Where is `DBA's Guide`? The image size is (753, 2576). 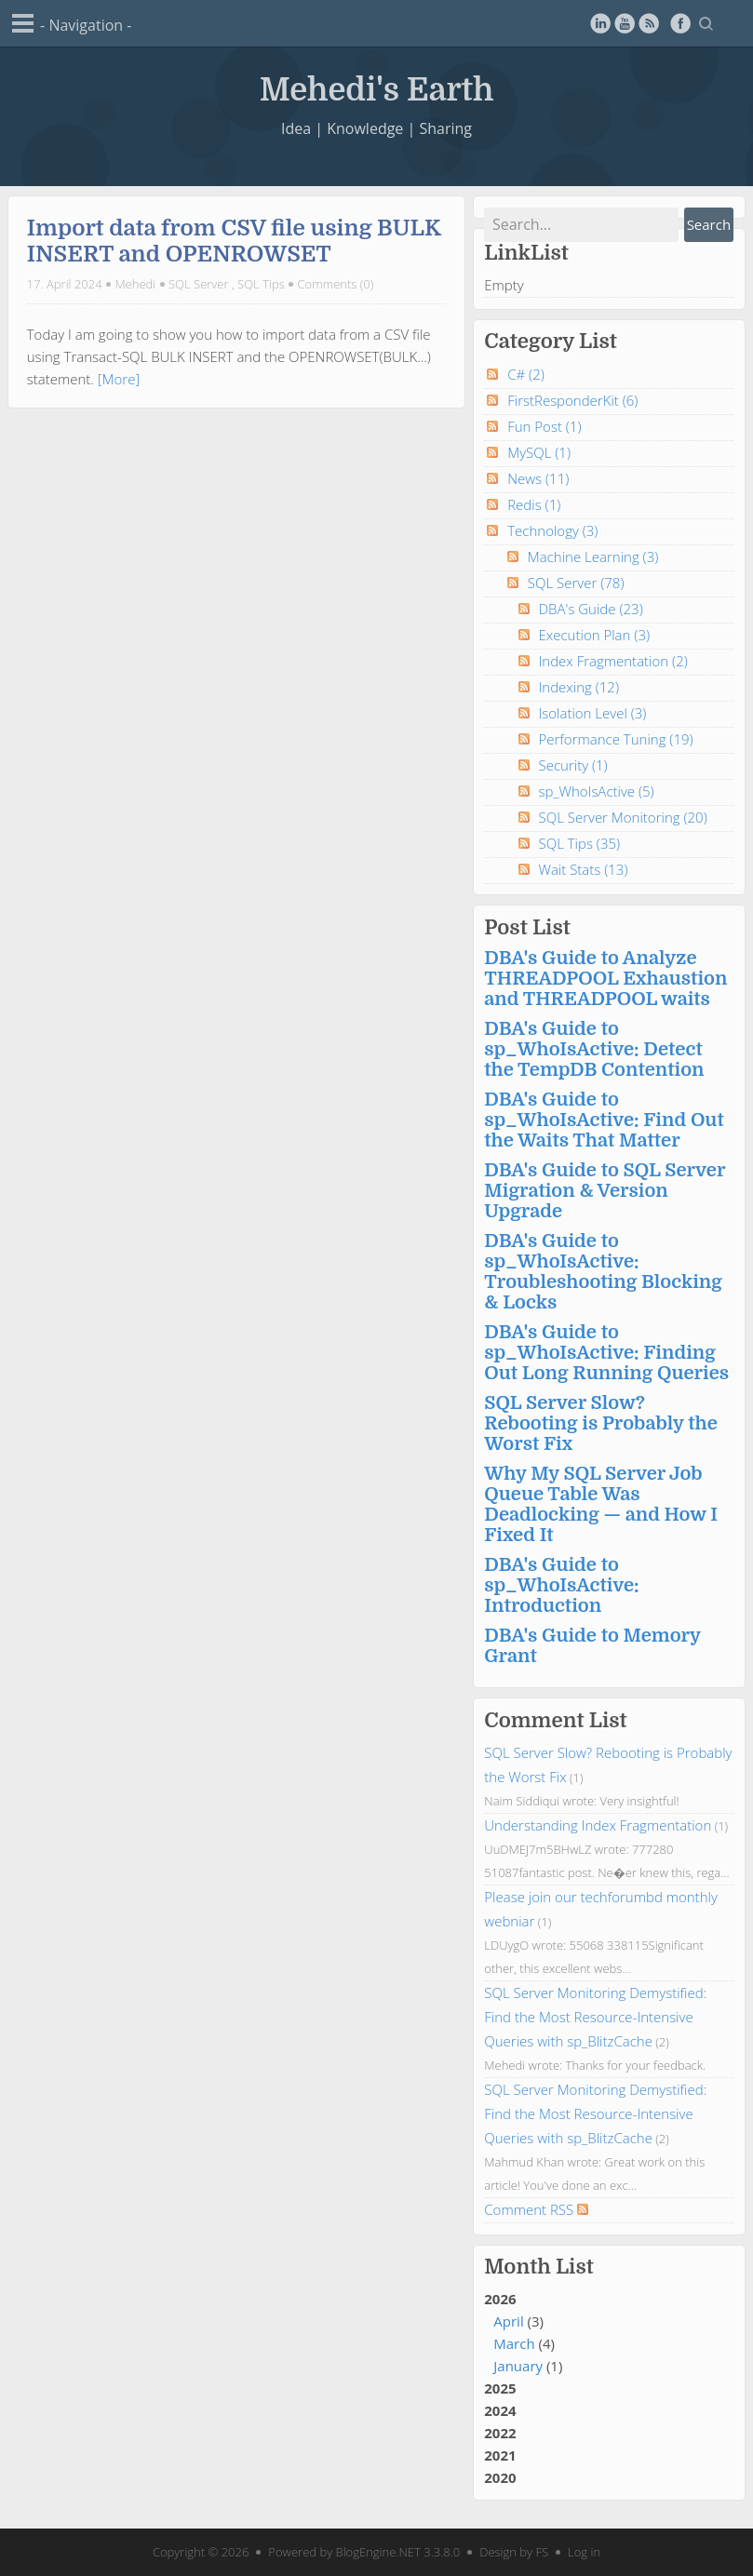 DBA's Guide is located at coordinates (591, 608).